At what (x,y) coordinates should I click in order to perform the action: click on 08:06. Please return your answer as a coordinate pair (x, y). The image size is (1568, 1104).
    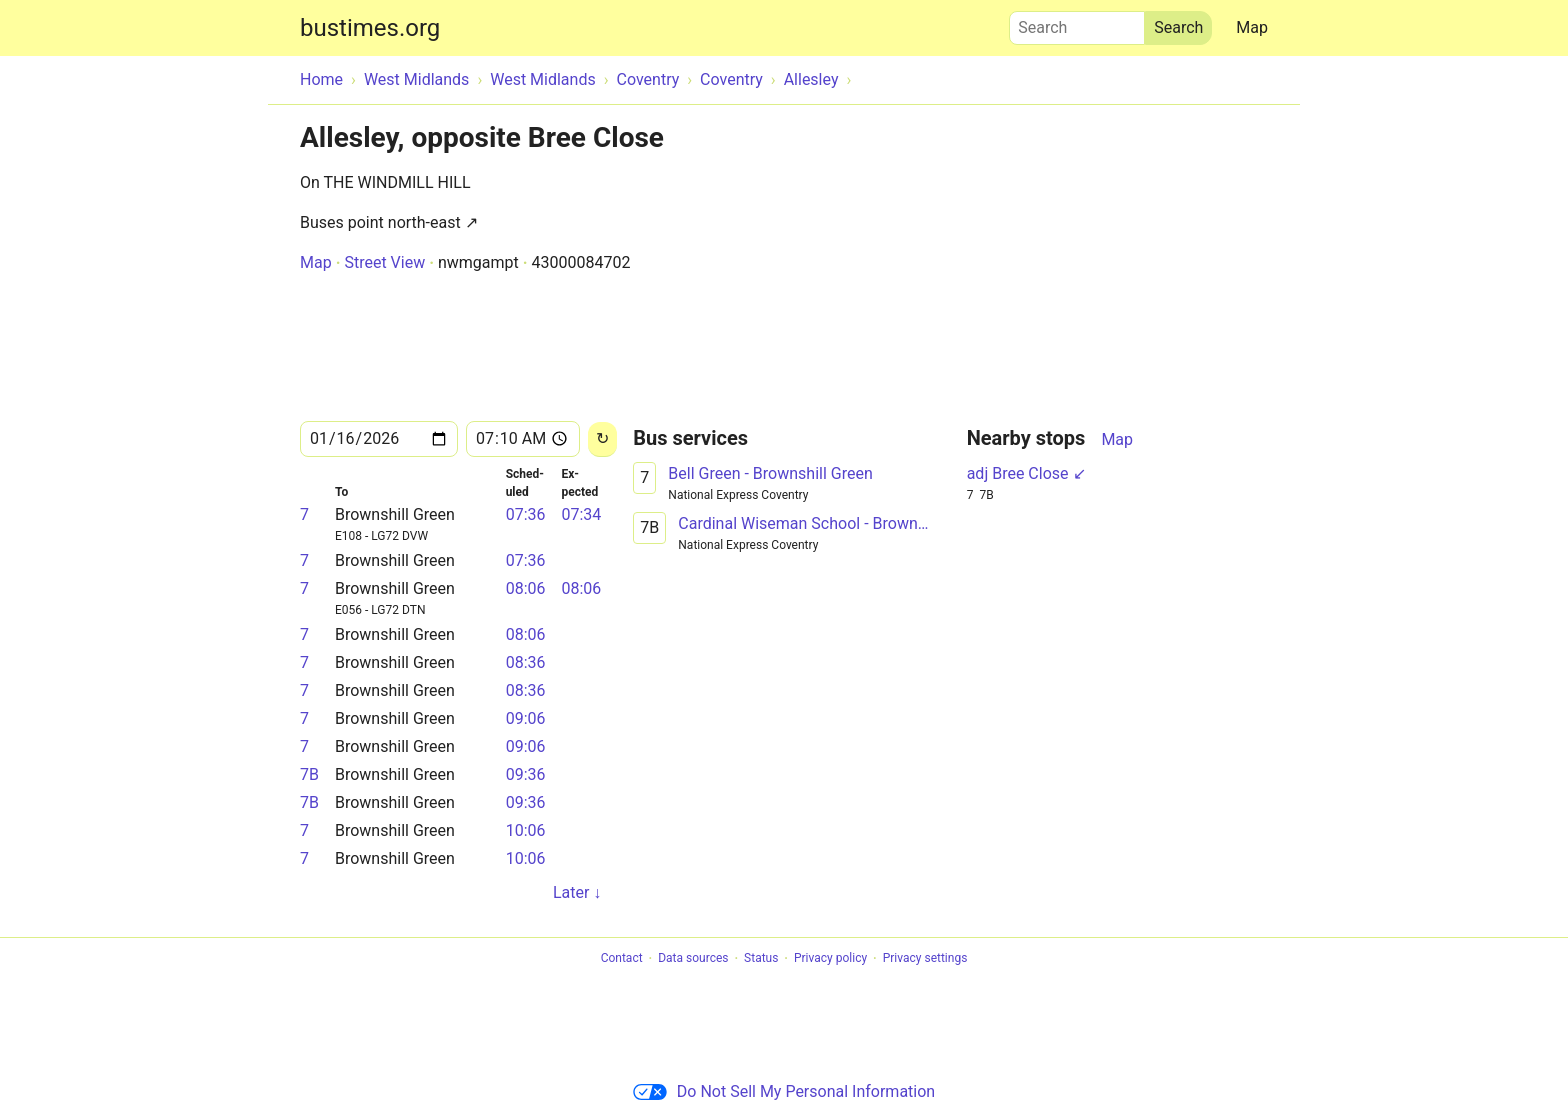
    Looking at the image, I should click on (526, 588).